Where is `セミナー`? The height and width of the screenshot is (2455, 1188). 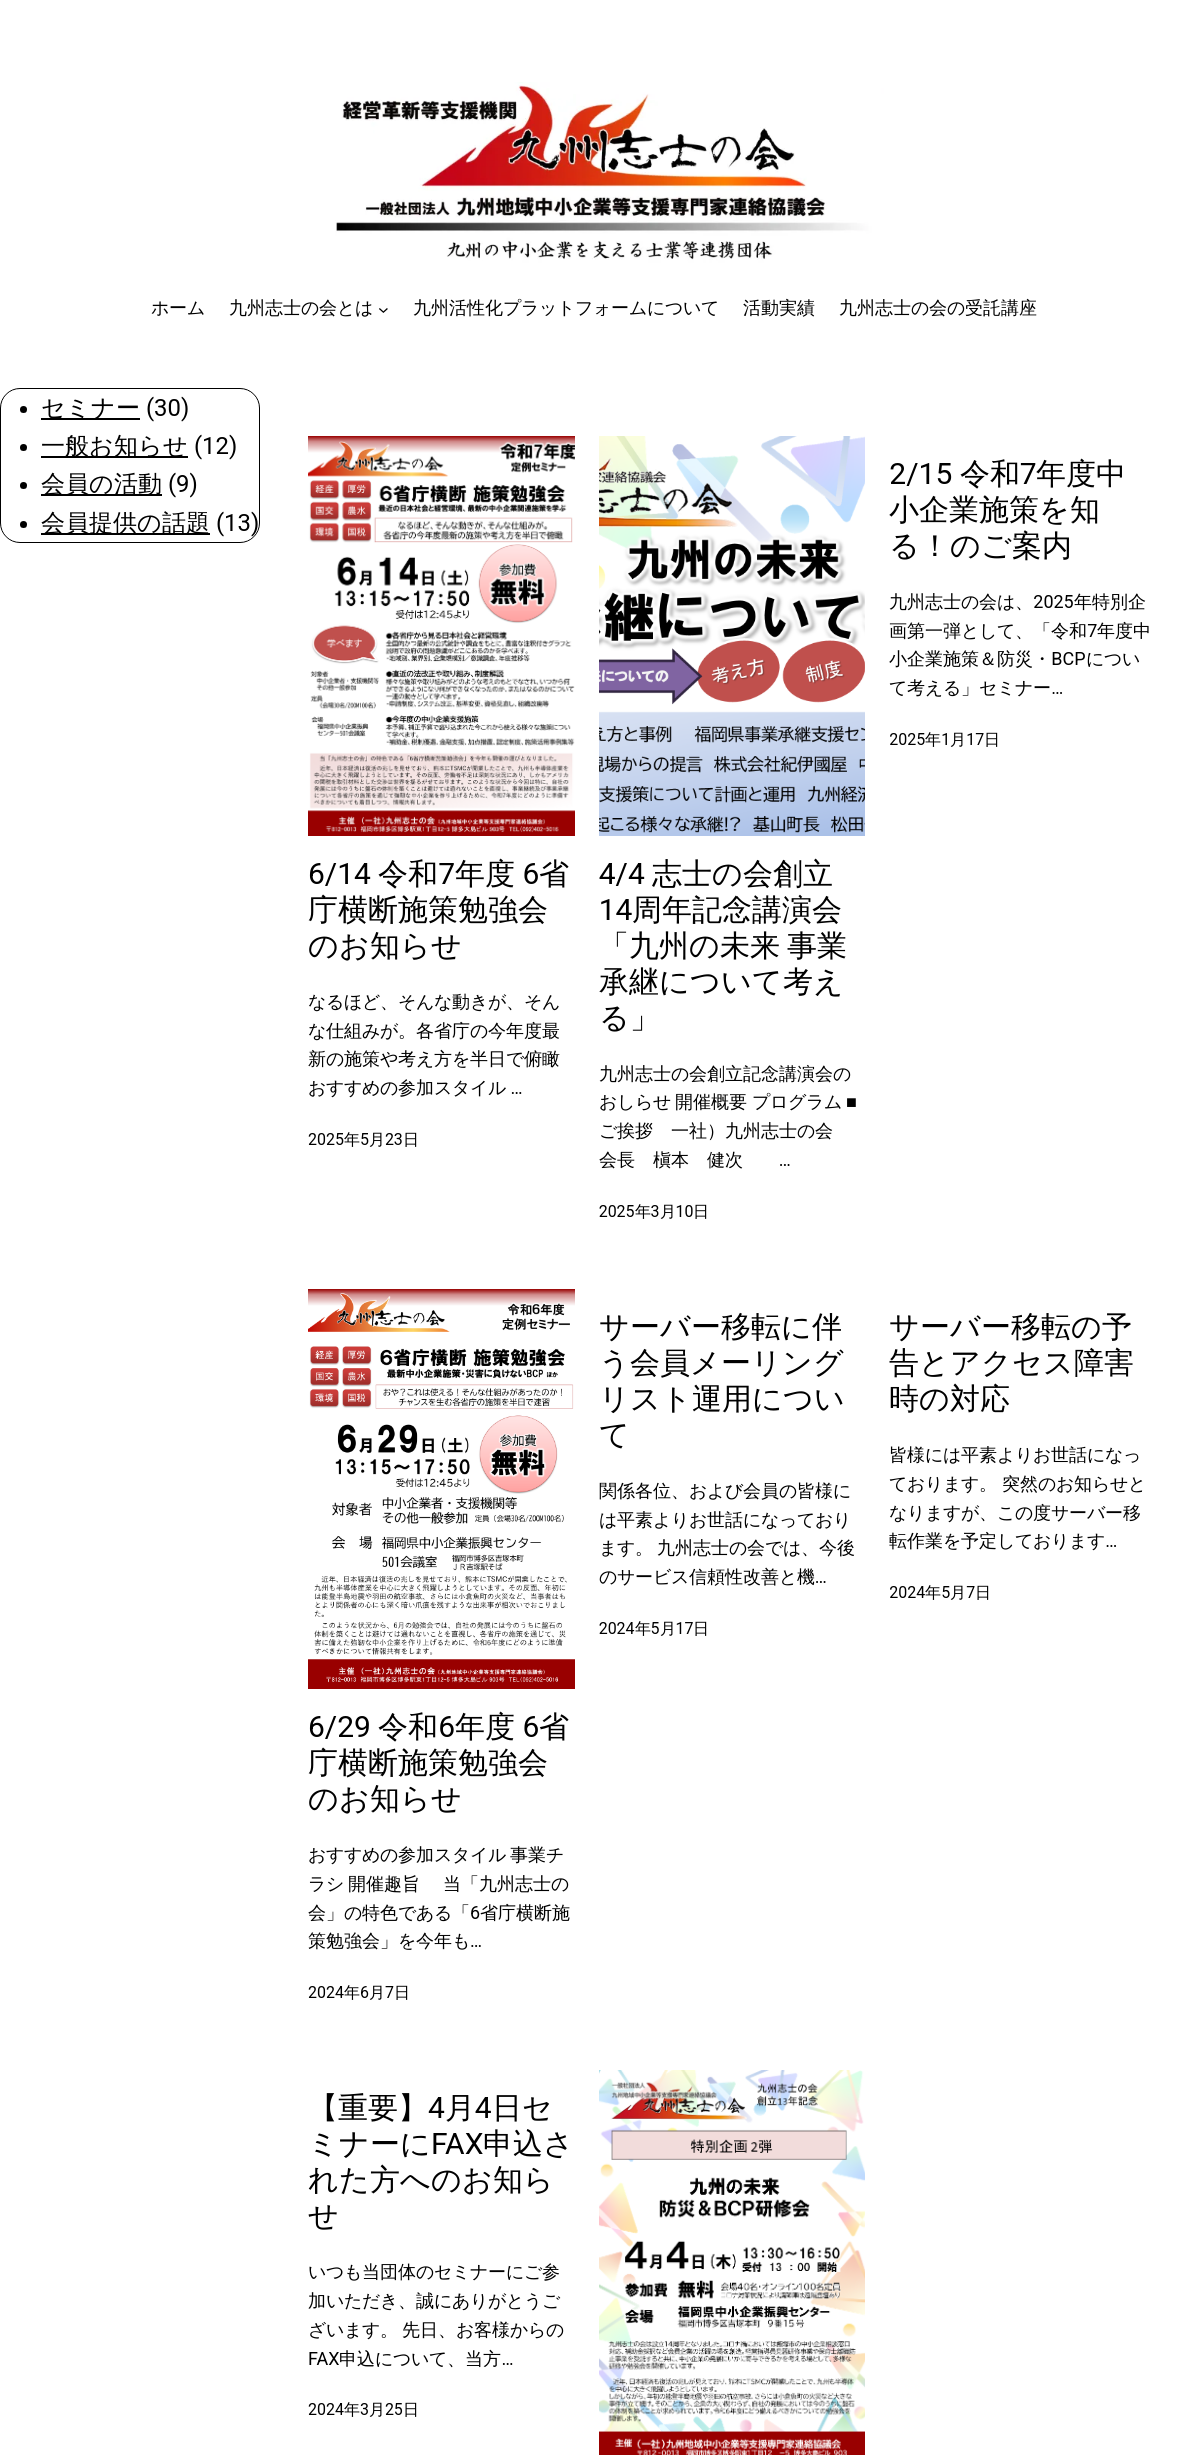 セミナー is located at coordinates (90, 408).